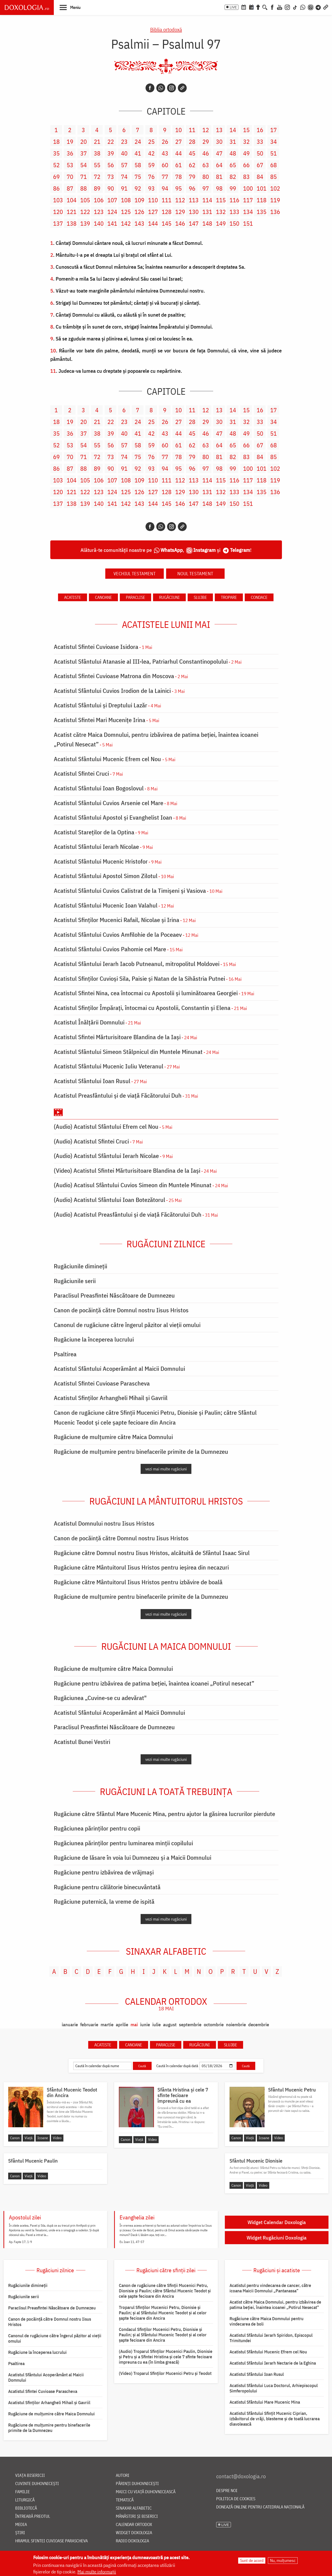  What do you see at coordinates (98, 223) in the screenshot?
I see `140` at bounding box center [98, 223].